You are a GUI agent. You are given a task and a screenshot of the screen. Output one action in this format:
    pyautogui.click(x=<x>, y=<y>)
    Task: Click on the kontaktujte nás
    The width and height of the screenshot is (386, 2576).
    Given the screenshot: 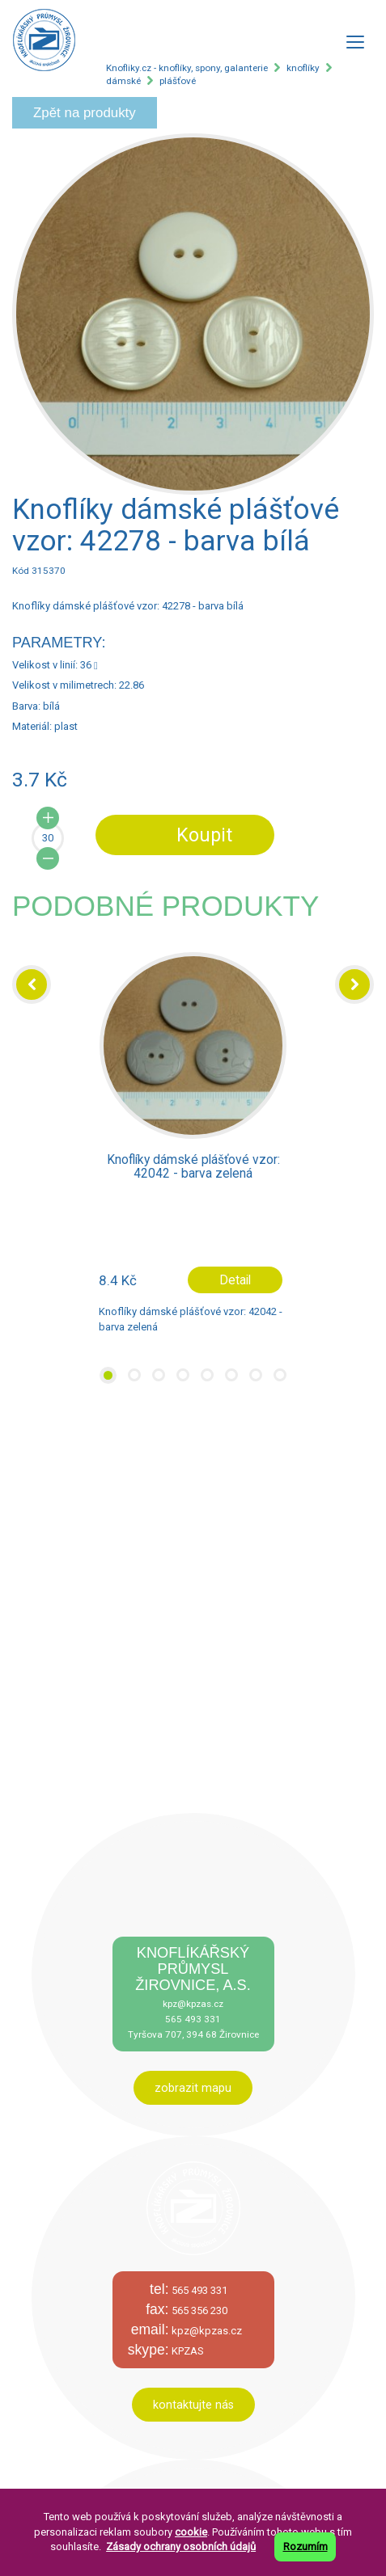 What is the action you would take?
    pyautogui.click(x=193, y=2404)
    